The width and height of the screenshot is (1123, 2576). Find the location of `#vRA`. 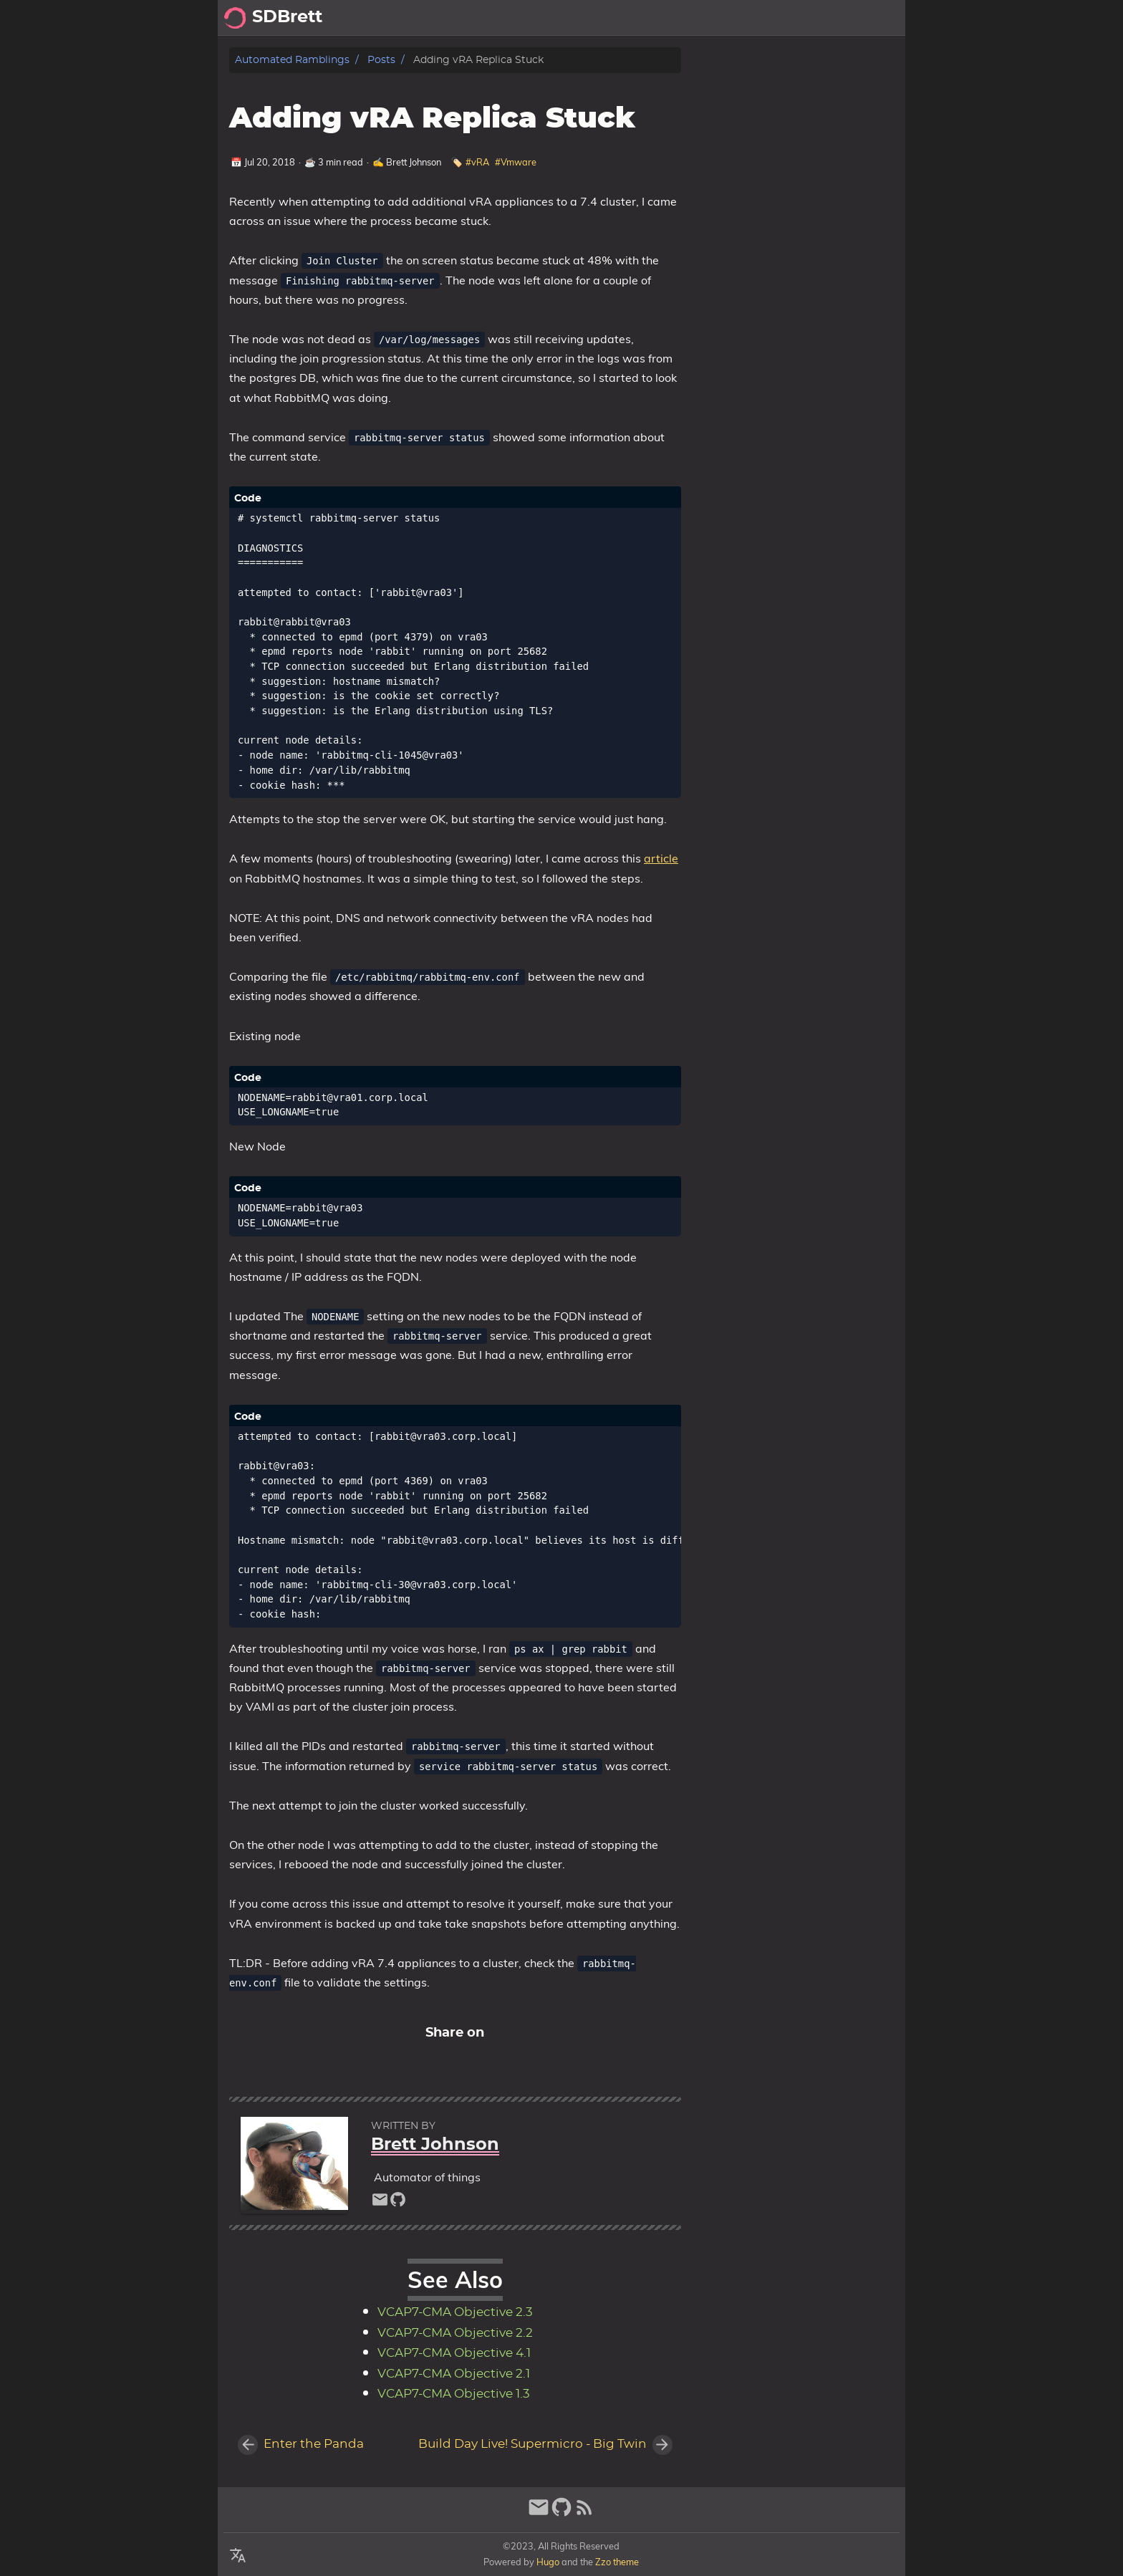

#vRA is located at coordinates (477, 162).